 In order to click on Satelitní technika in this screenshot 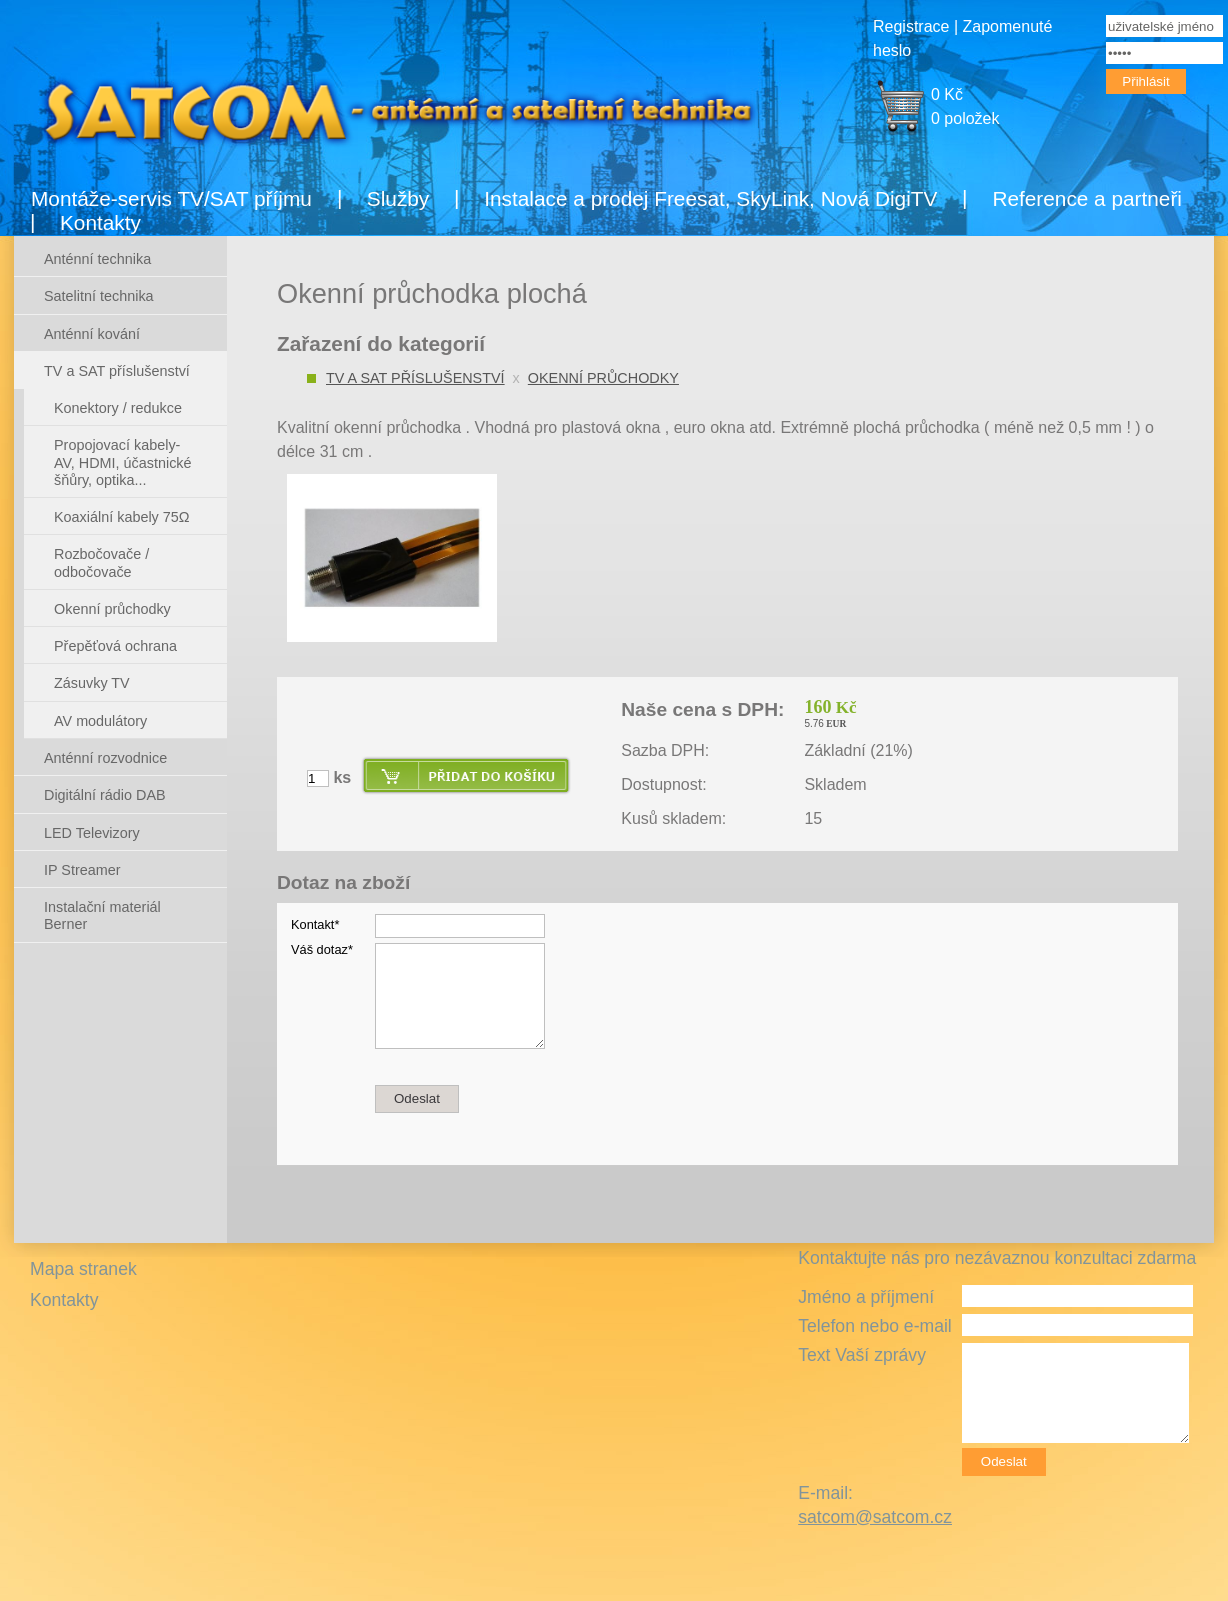, I will do `click(99, 296)`.